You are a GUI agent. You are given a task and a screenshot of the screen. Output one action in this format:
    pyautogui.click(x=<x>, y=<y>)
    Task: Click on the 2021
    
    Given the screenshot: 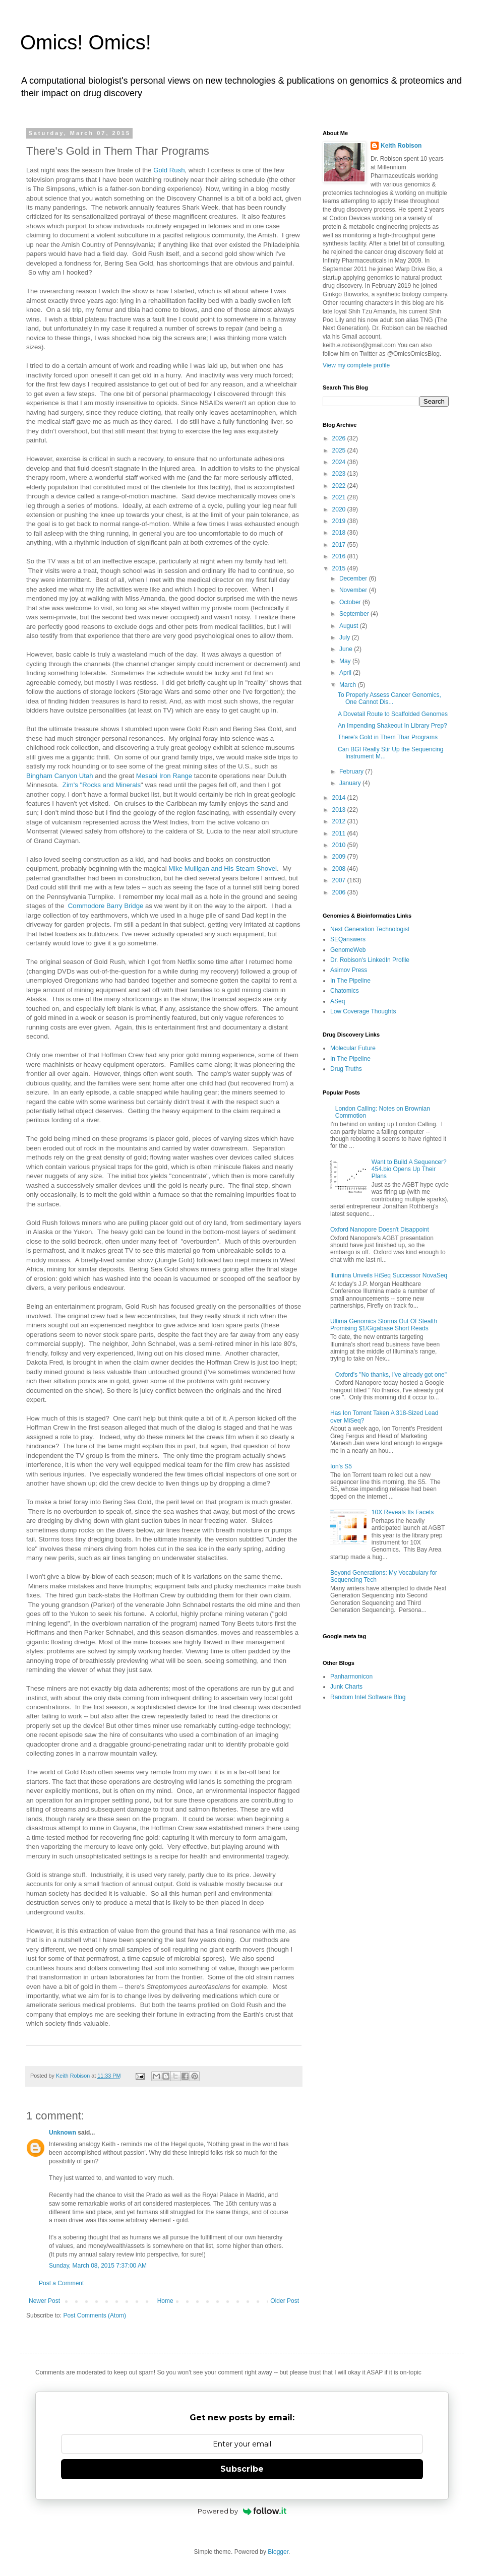 What is the action you would take?
    pyautogui.click(x=339, y=497)
    